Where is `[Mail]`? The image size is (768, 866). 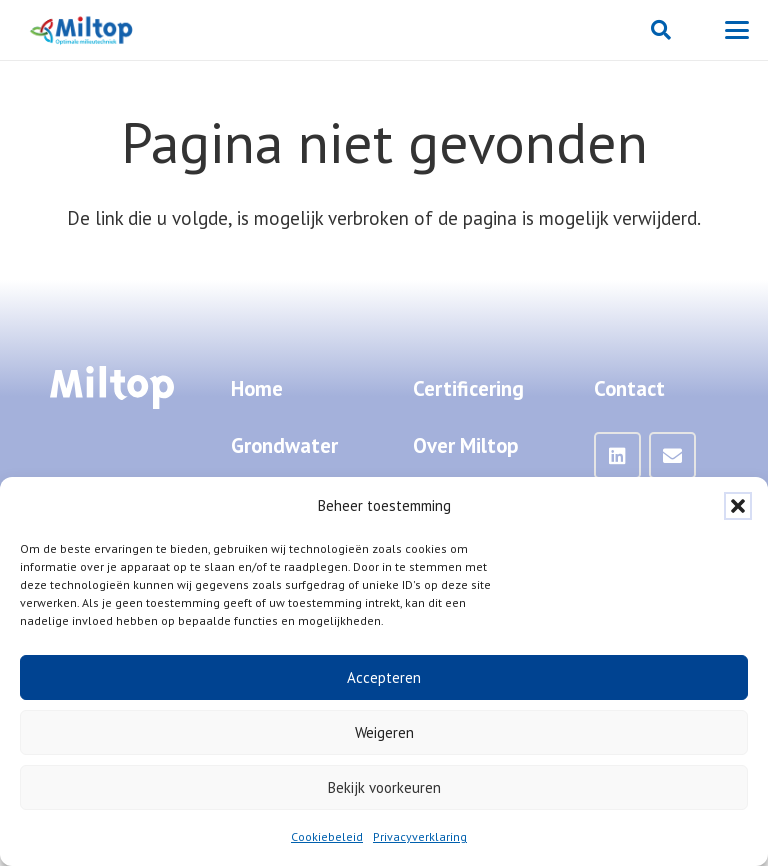
[Mail] is located at coordinates (673, 456).